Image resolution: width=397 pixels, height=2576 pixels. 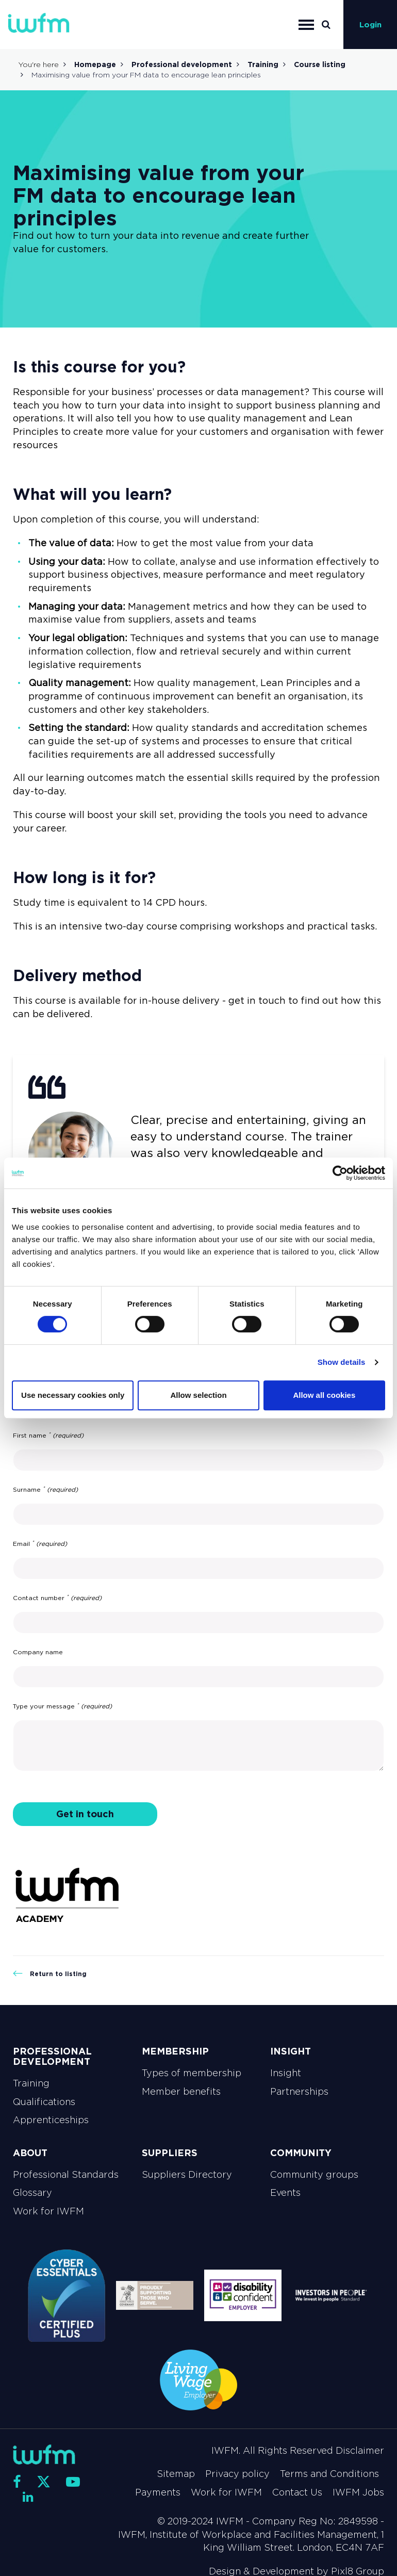 I want to click on Community groups, so click(x=314, y=2175).